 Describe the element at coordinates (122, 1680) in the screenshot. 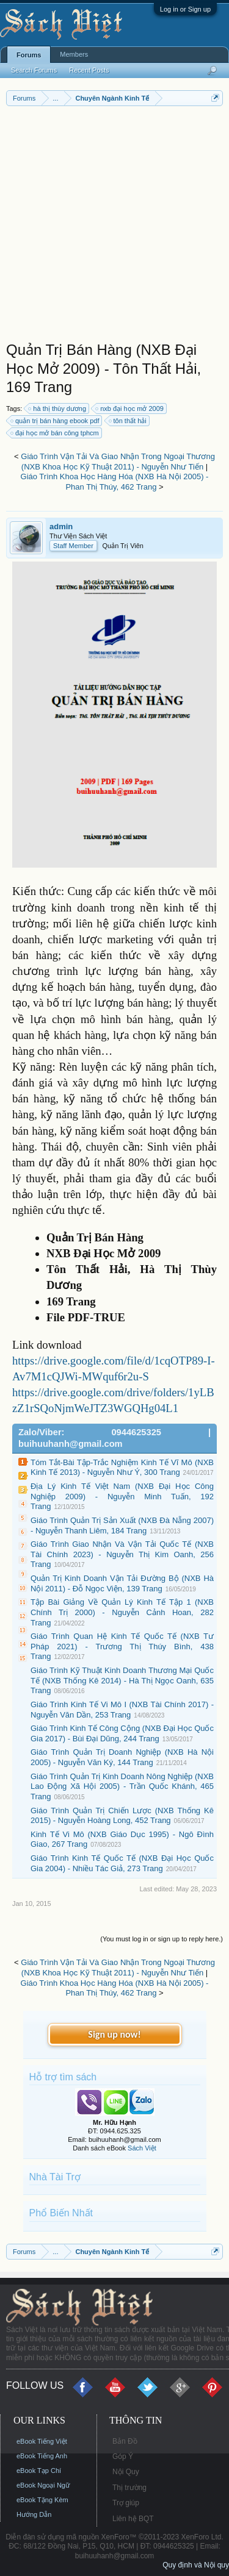

I see `Giáo Trình Kỹ Thuật Kinh Doanh Thương Mại Quốc Tế (NXB Thống Kê 2014) - Hà Thị Ngọc Oanh, 635 Trang` at that location.